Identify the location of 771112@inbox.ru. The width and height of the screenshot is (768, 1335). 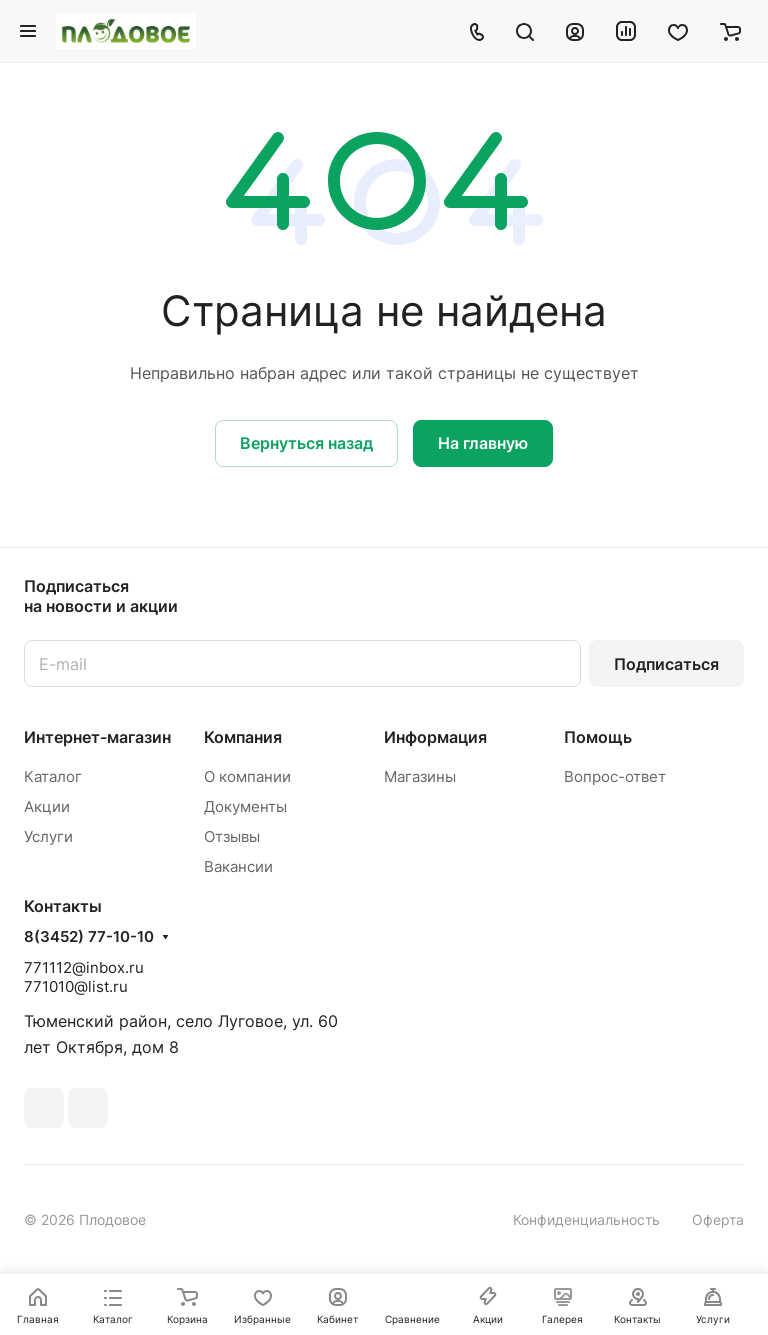
(84, 967).